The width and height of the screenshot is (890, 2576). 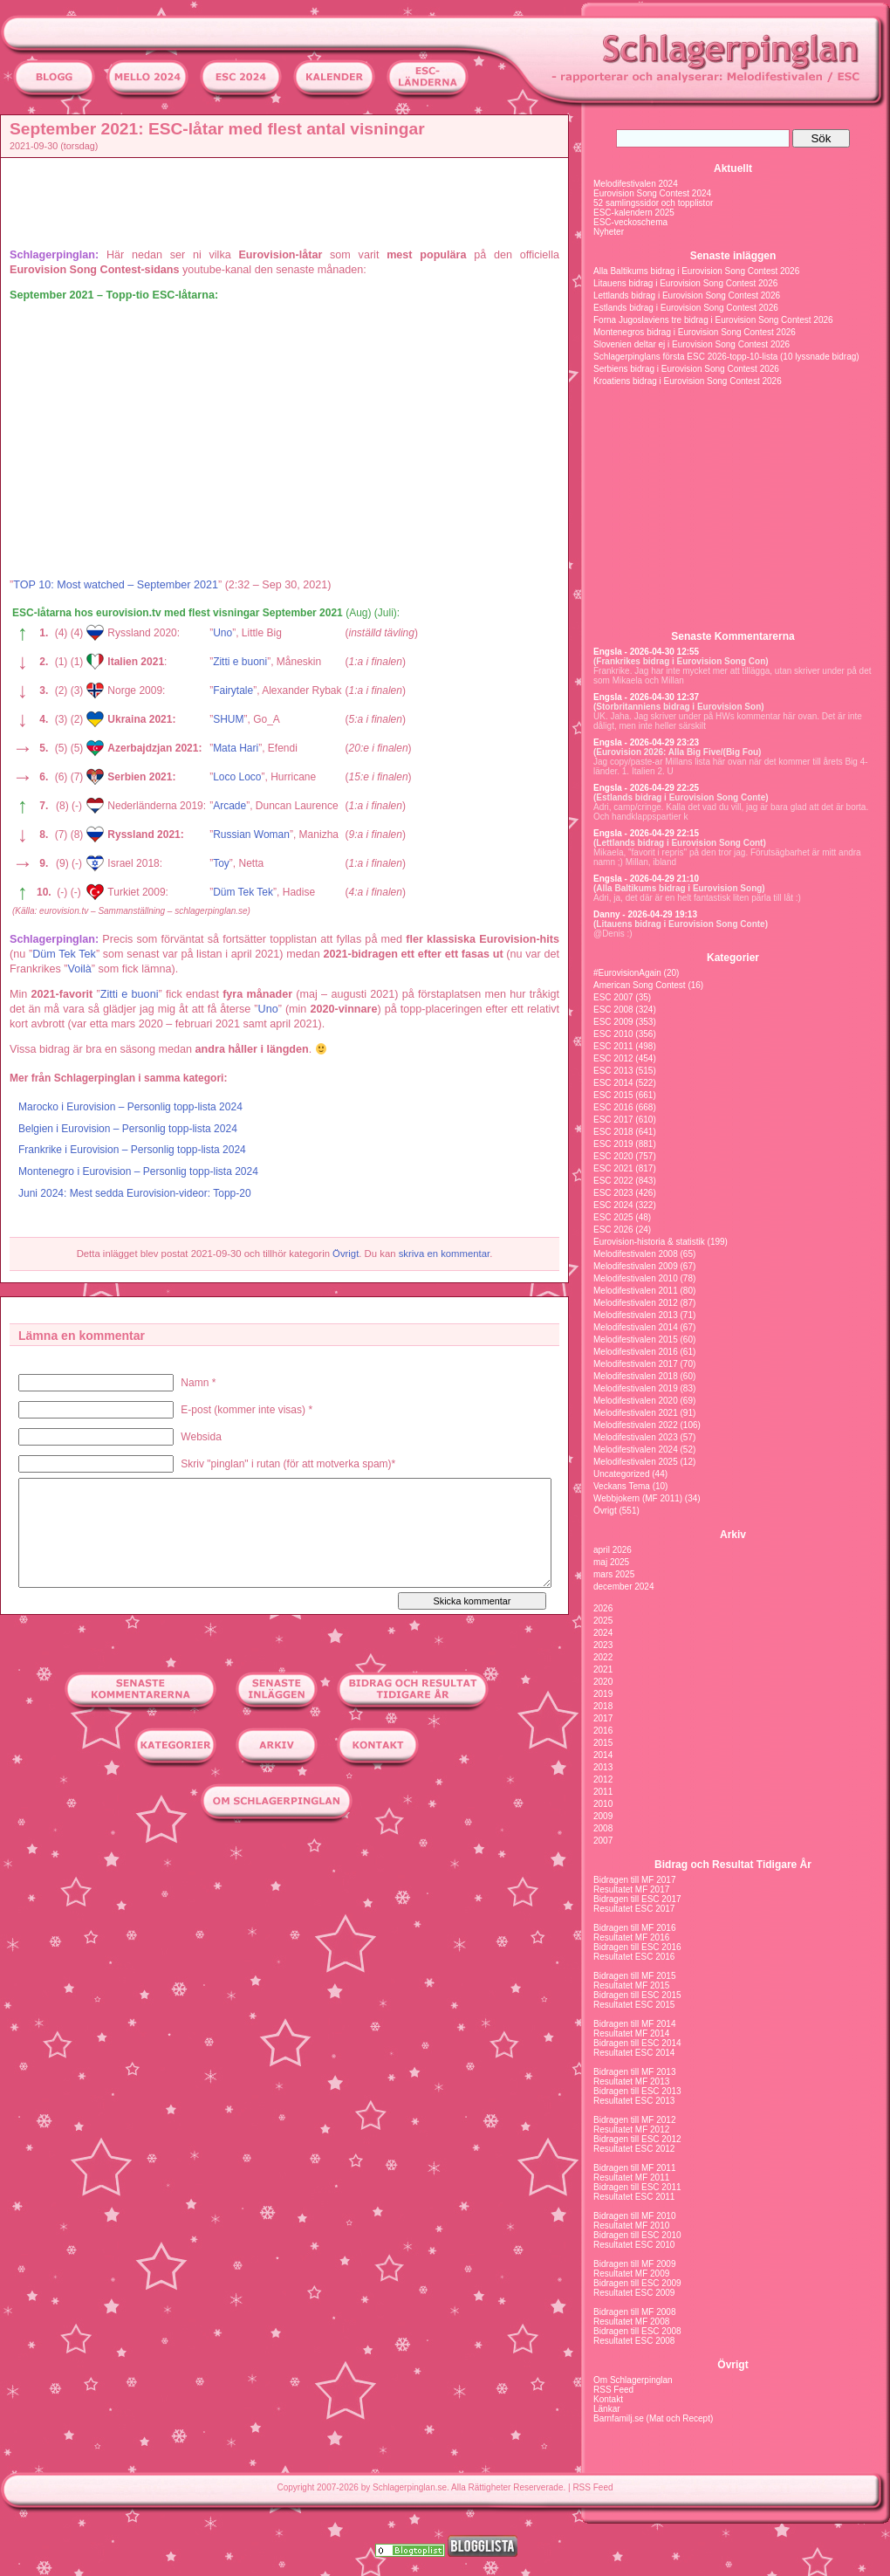 What do you see at coordinates (635, 1266) in the screenshot?
I see `Melodifestivalen 2009` at bounding box center [635, 1266].